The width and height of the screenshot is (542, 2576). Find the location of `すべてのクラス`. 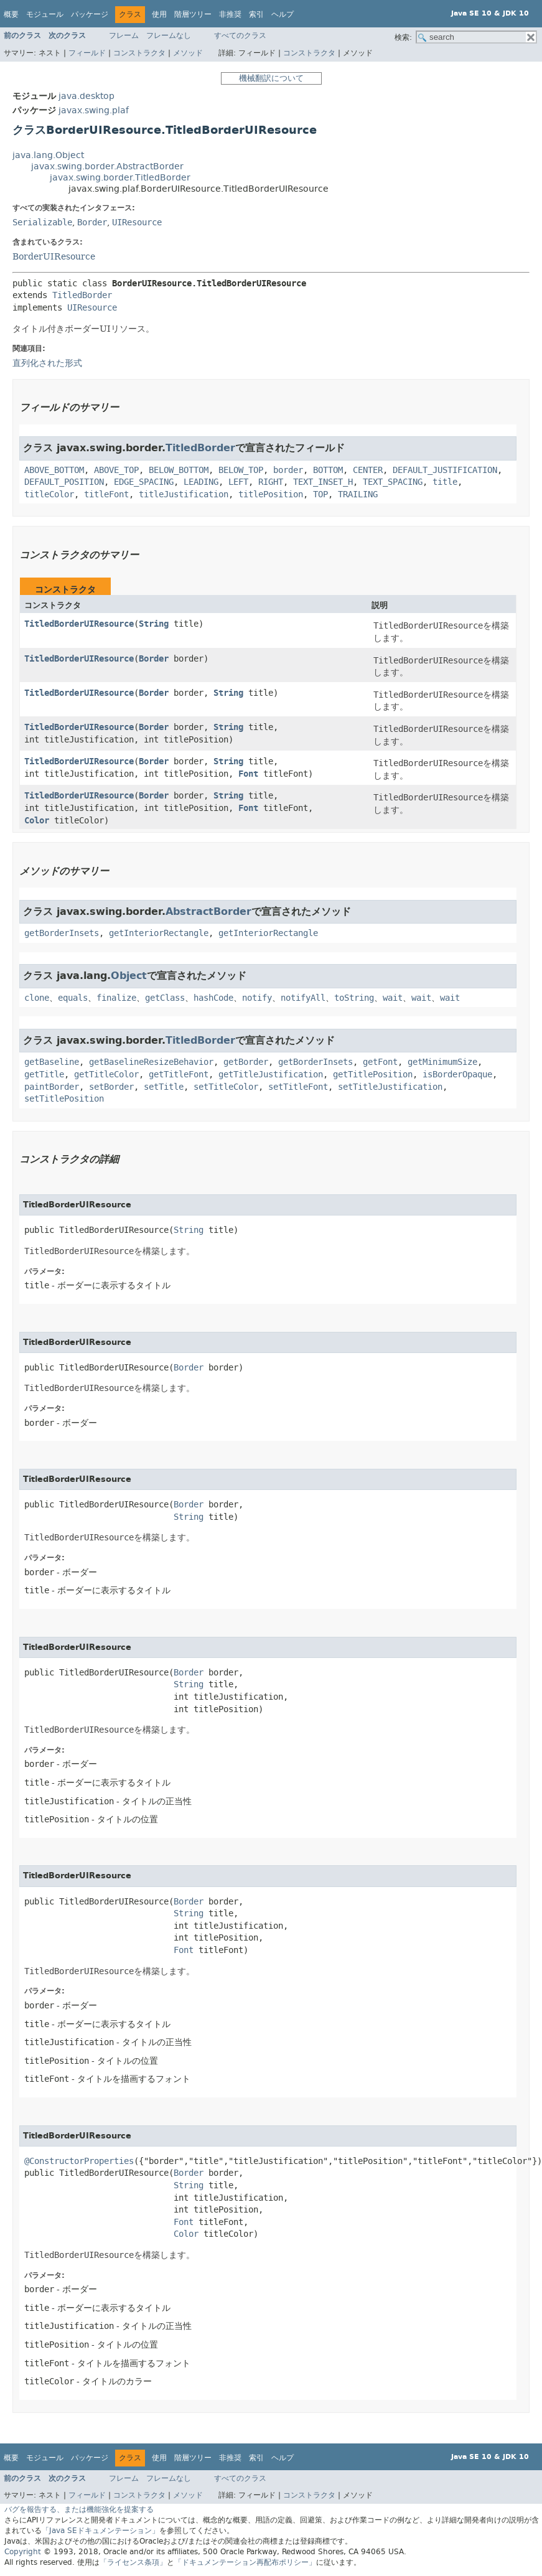

すべてのクラス is located at coordinates (240, 35).